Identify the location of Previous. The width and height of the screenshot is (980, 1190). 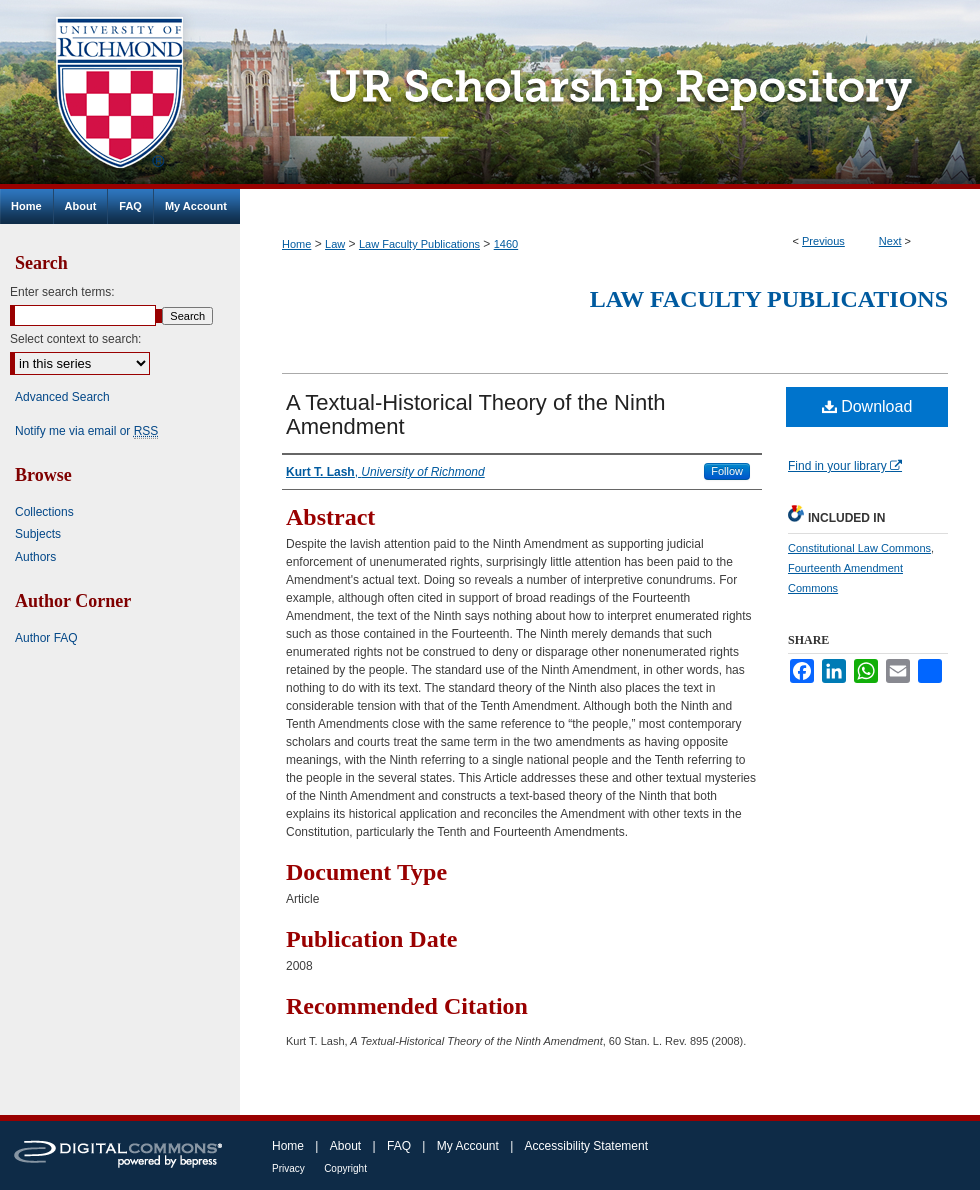
(823, 241).